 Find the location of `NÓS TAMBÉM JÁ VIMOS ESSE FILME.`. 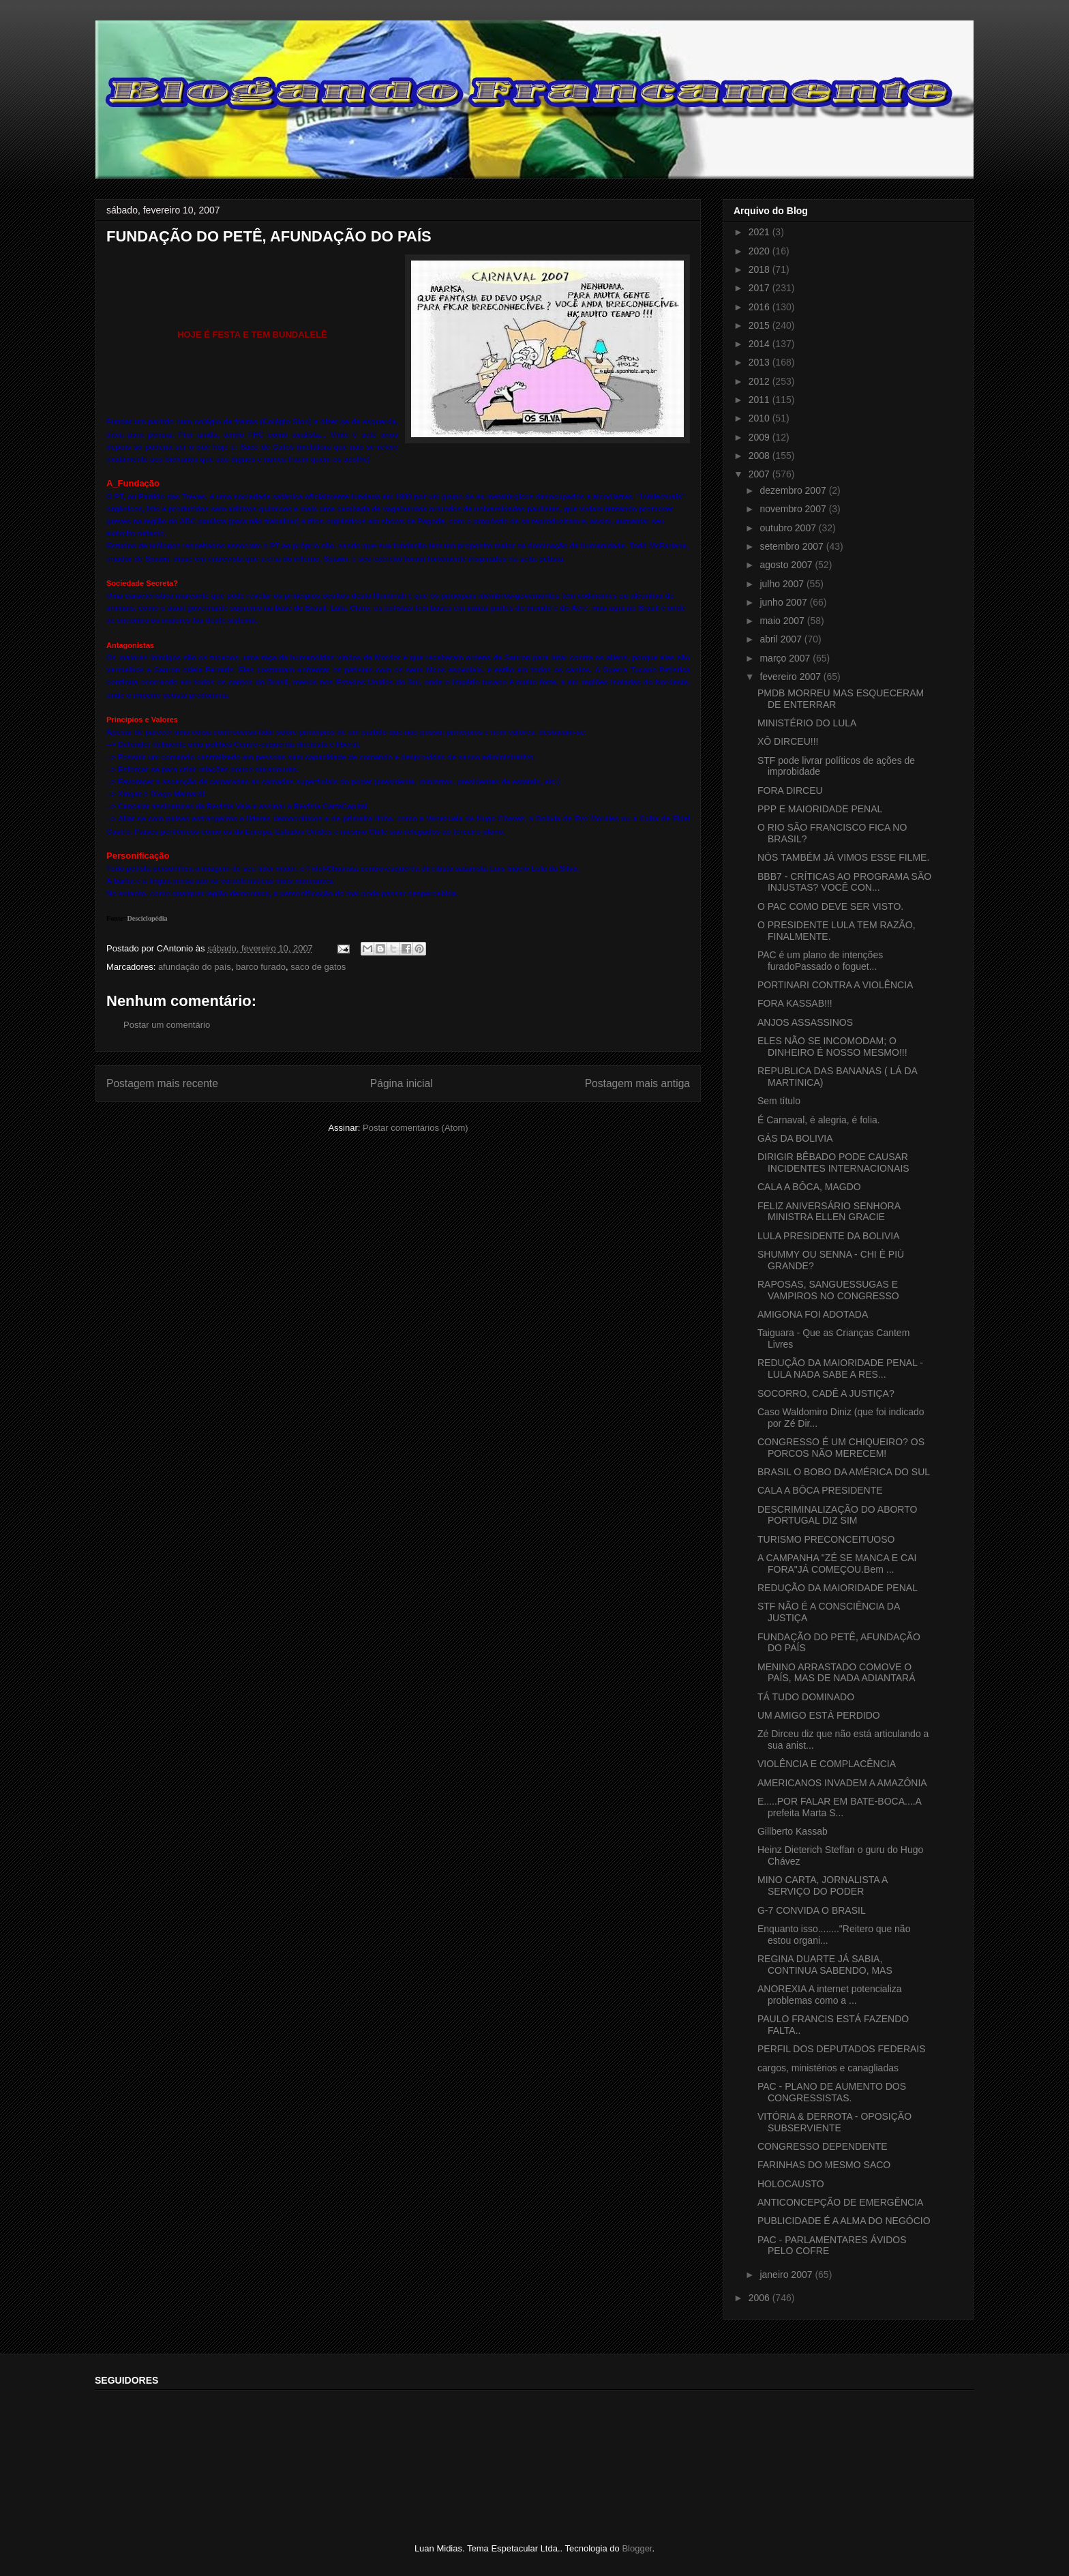

NÓS TAMBÉM JÁ VIMOS ESSE FILME. is located at coordinates (843, 857).